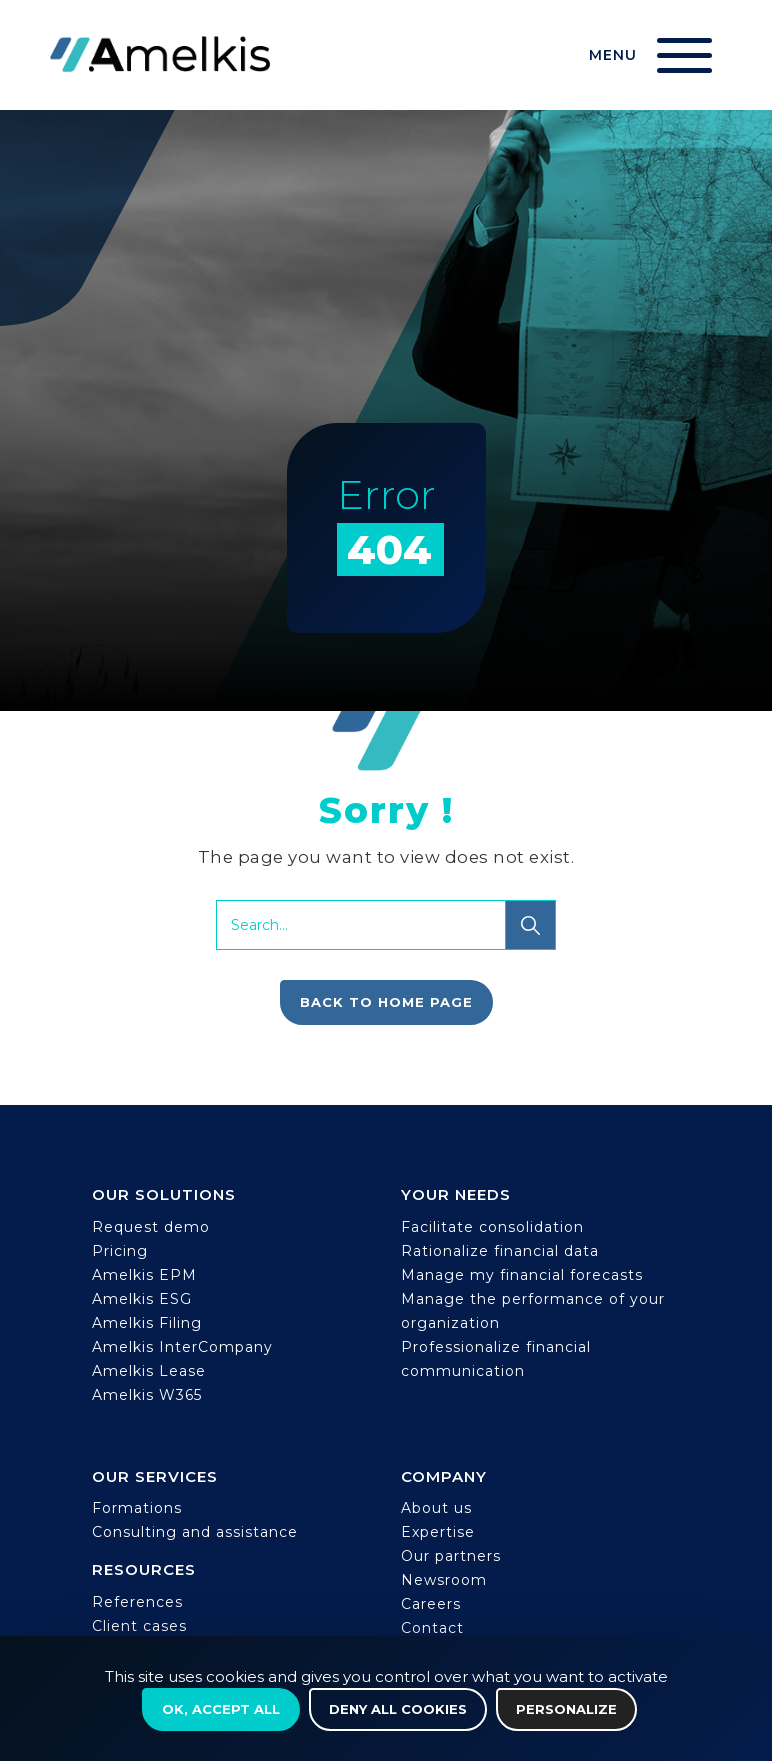 The image size is (772, 1761). What do you see at coordinates (137, 1602) in the screenshot?
I see `References` at bounding box center [137, 1602].